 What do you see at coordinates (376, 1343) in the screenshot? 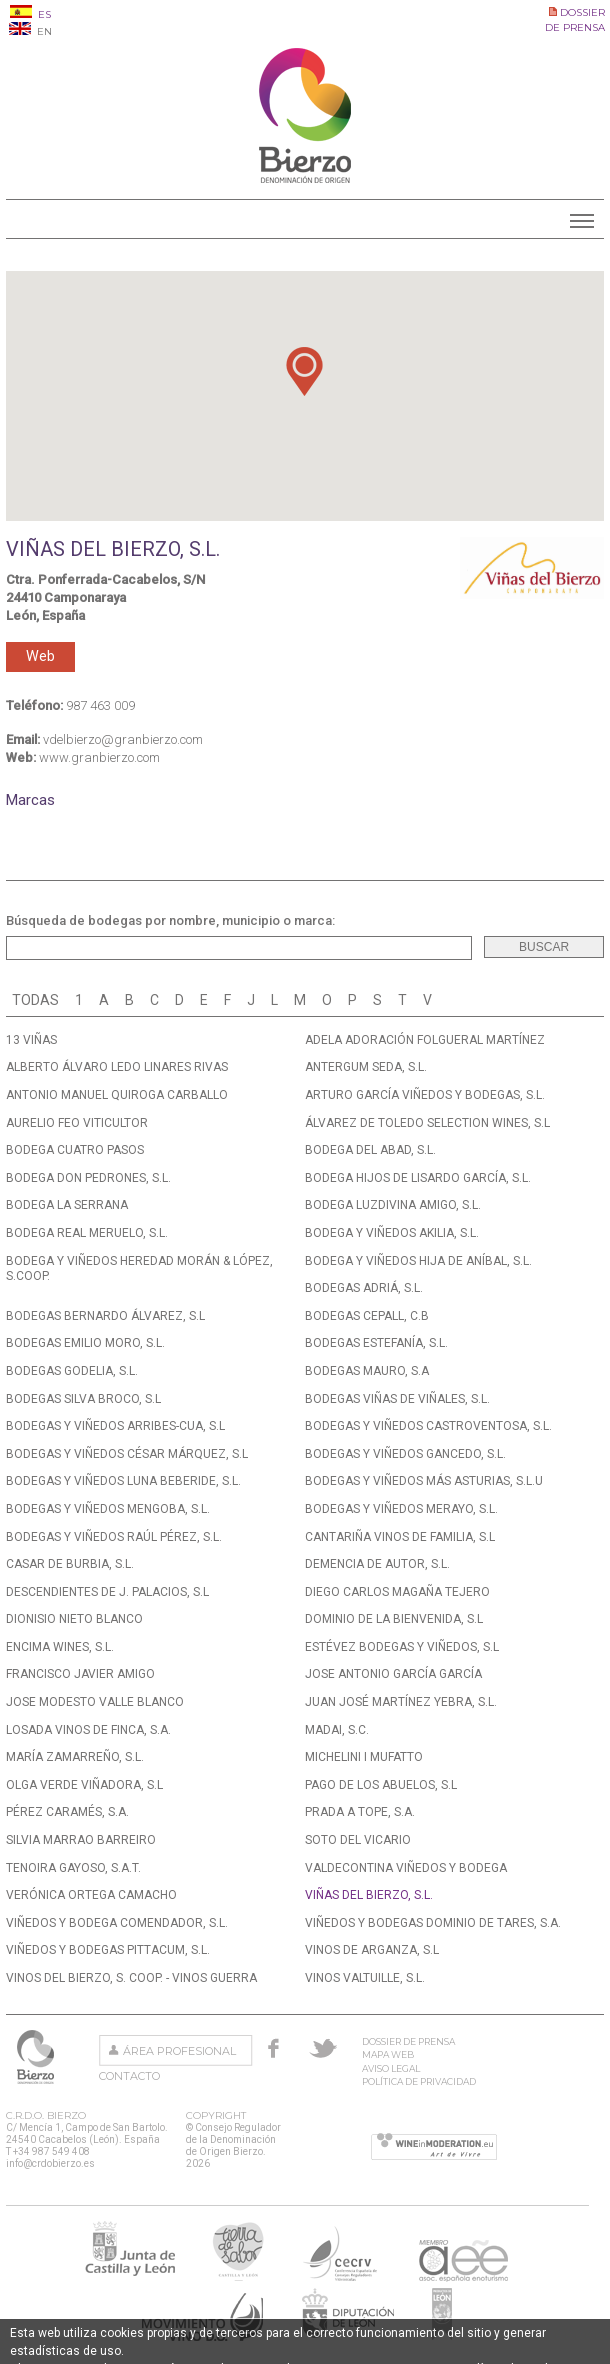
I see `BODEGAS ESTEFANÍA, S.L.` at bounding box center [376, 1343].